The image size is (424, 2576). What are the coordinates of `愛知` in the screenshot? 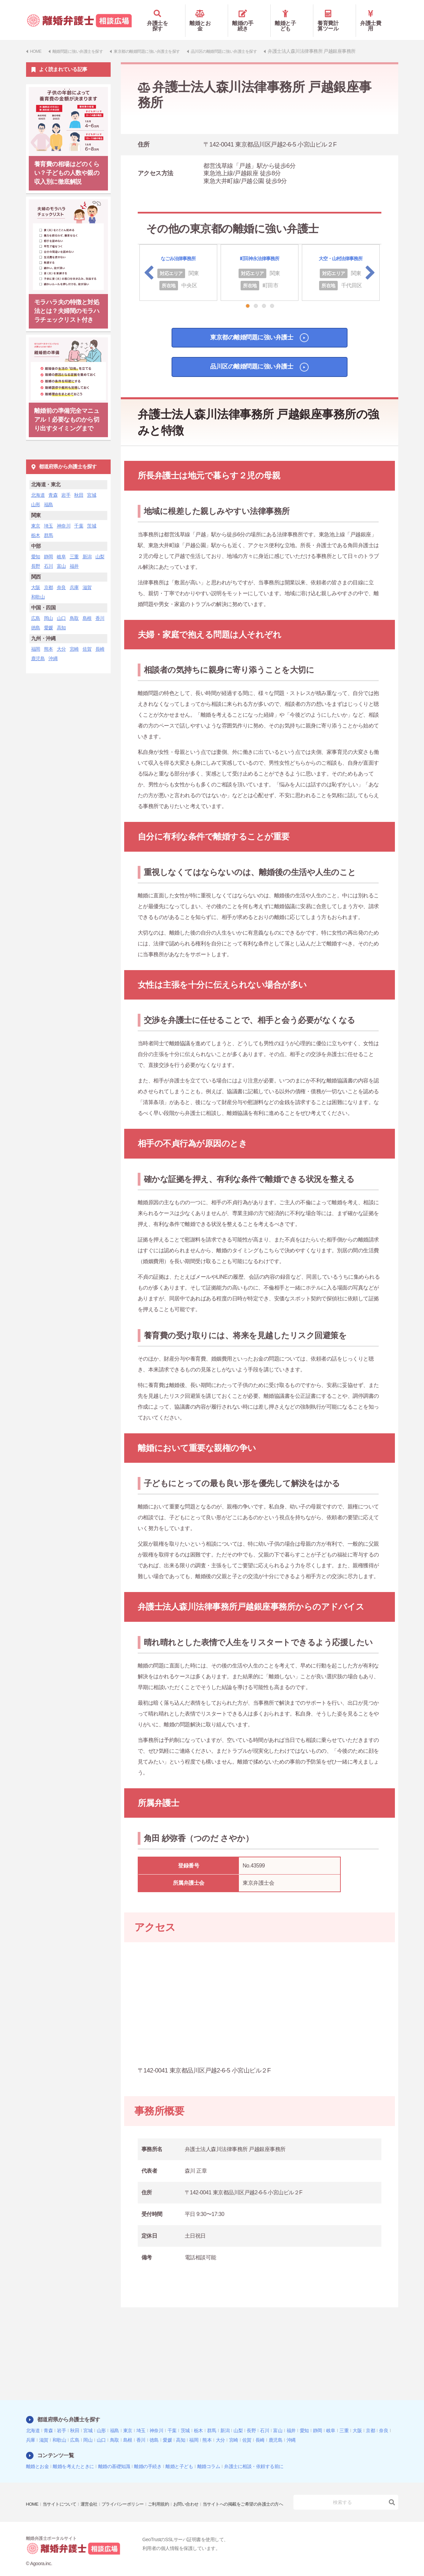 It's located at (35, 547).